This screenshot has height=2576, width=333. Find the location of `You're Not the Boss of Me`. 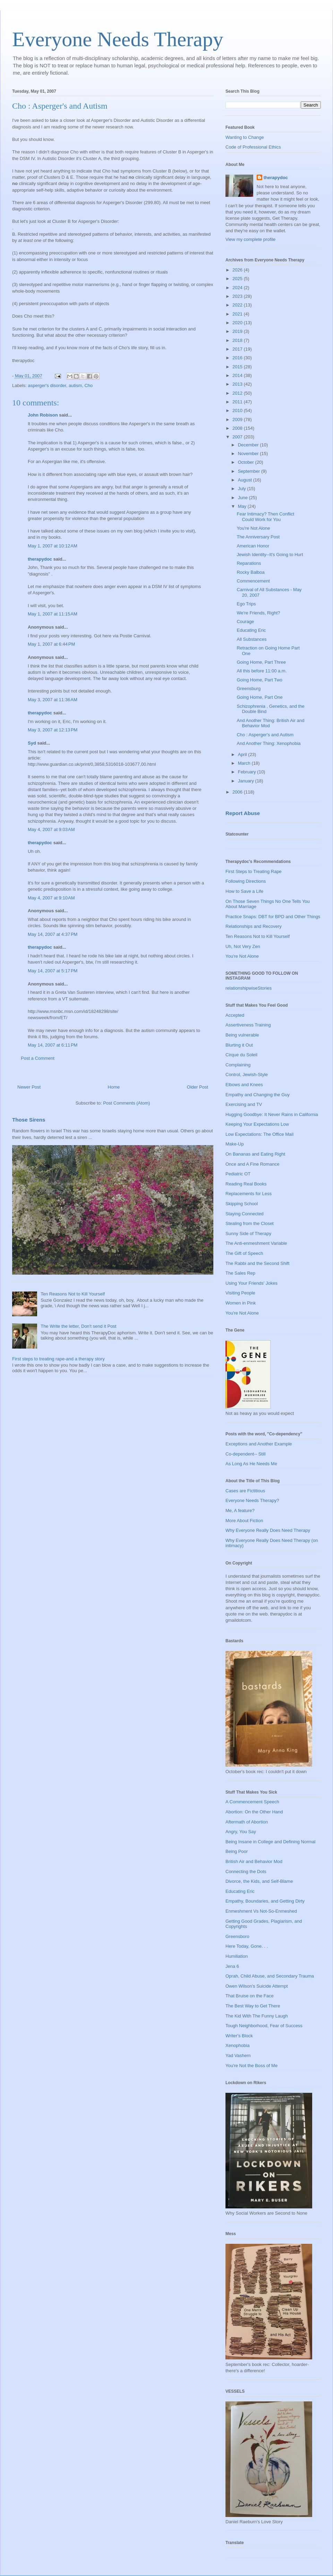

You're Not the Boss of Me is located at coordinates (251, 2065).